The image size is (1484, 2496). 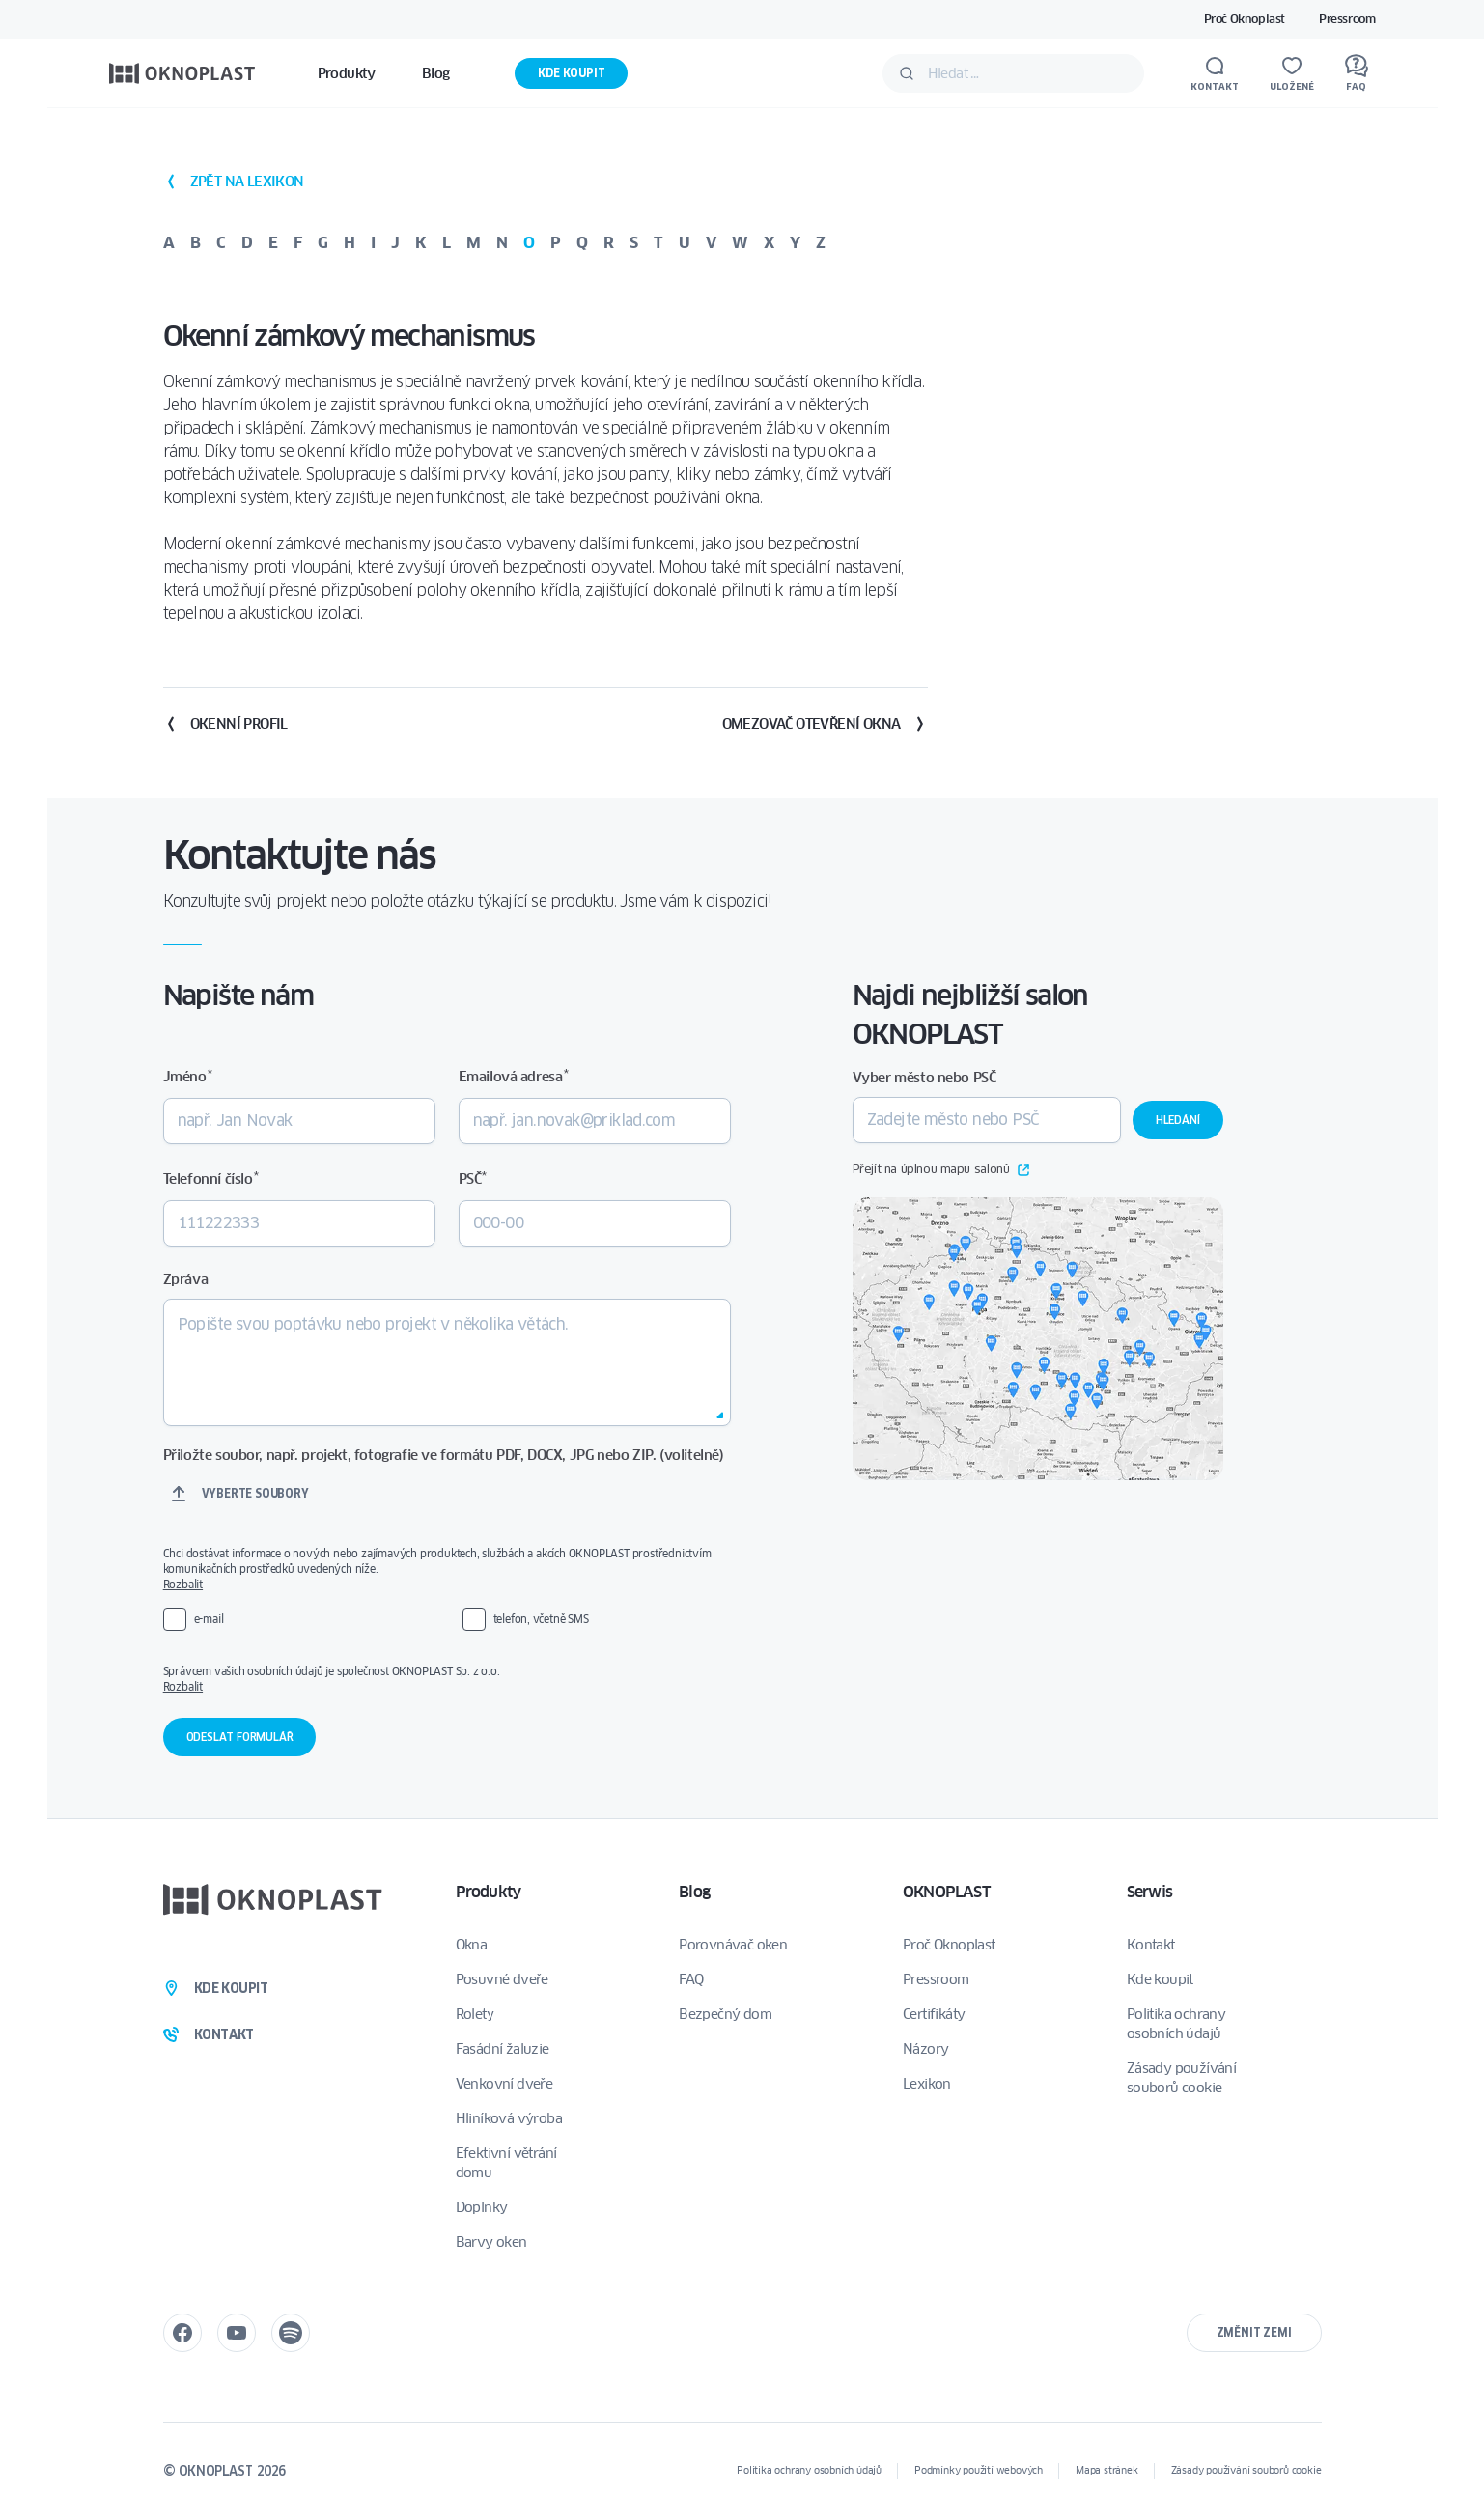 What do you see at coordinates (924, 1077) in the screenshot?
I see `Vyber město nebo PSČ` at bounding box center [924, 1077].